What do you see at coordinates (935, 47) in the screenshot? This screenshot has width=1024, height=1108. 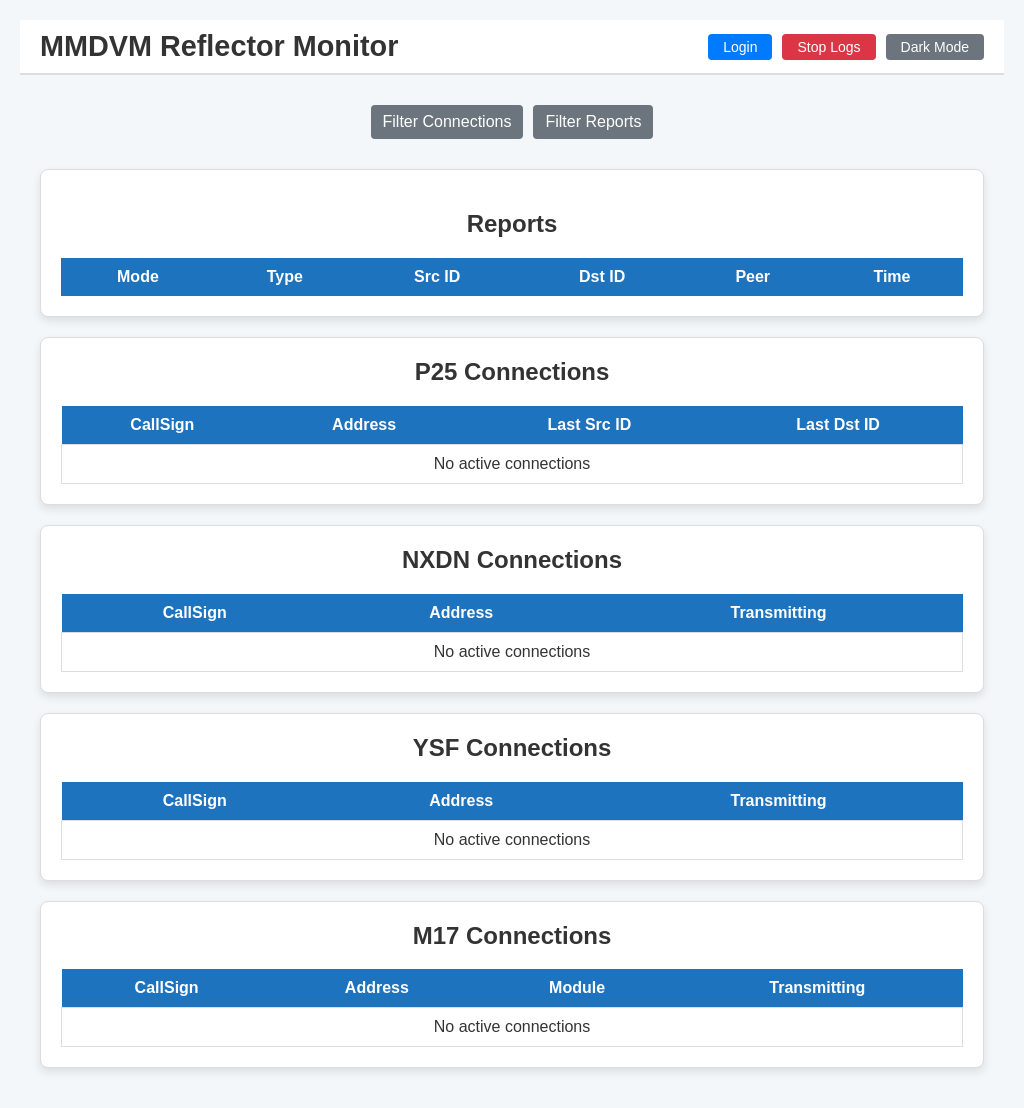 I see `Dark Mode` at bounding box center [935, 47].